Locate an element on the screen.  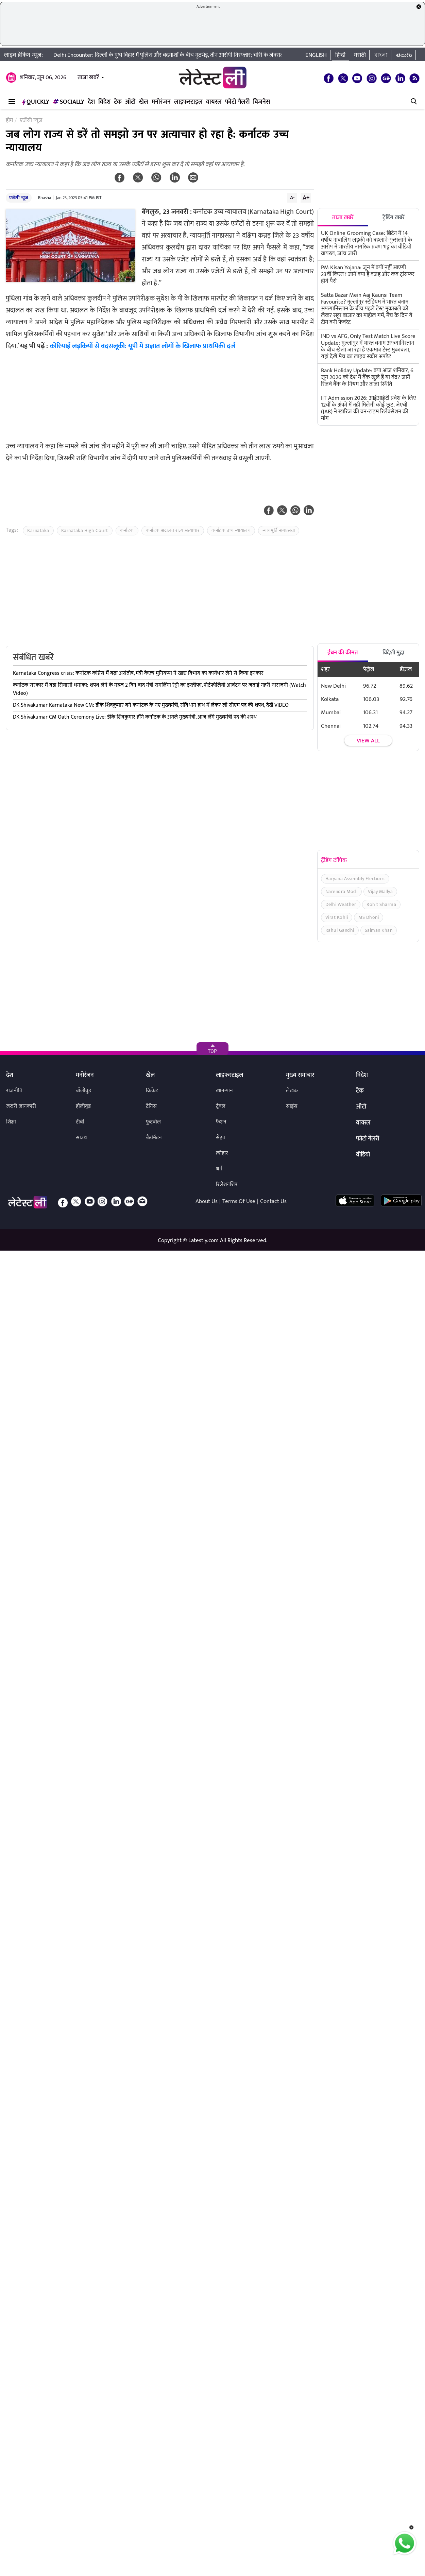
हिन्दी is located at coordinates (340, 55).